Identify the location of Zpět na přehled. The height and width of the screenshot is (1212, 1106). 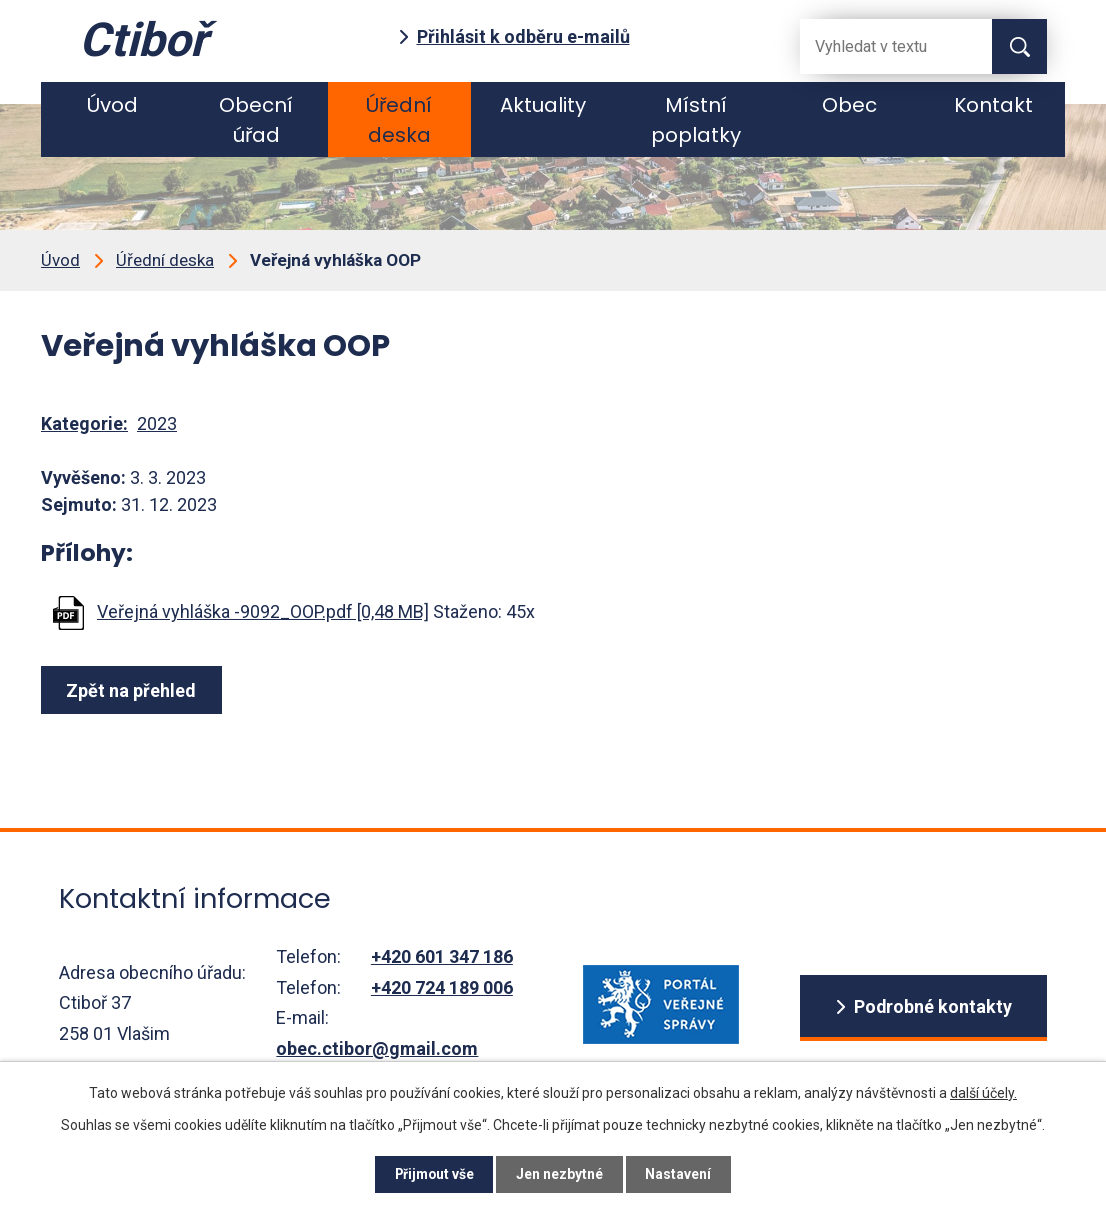
(133, 690).